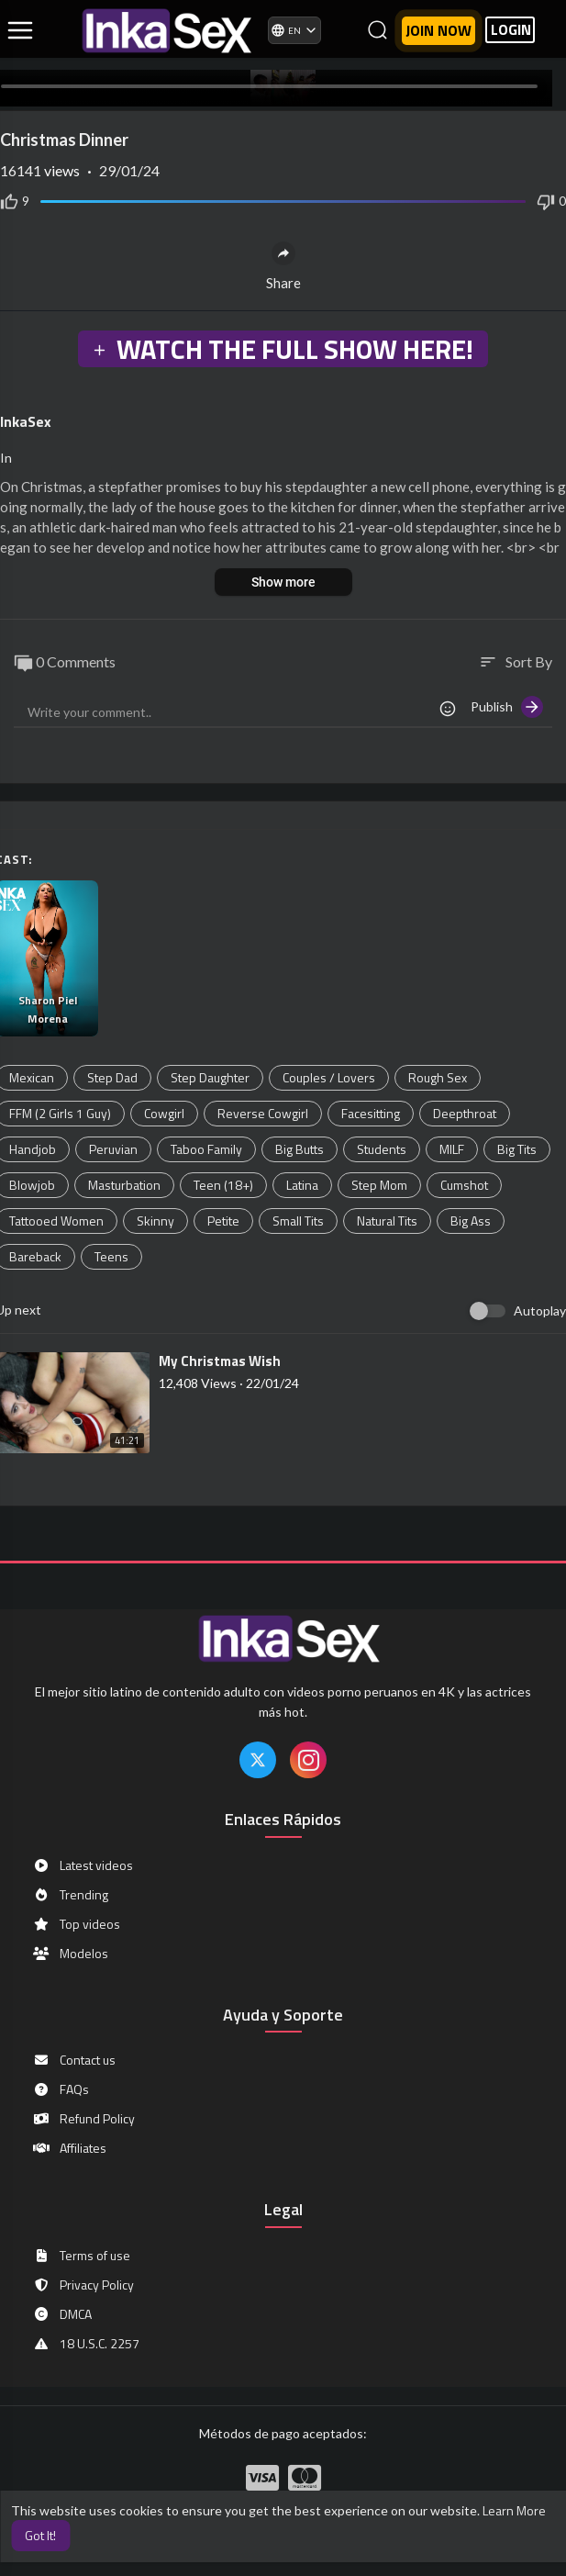 The image size is (566, 2576). I want to click on Reverse Cowgirl, so click(262, 1113).